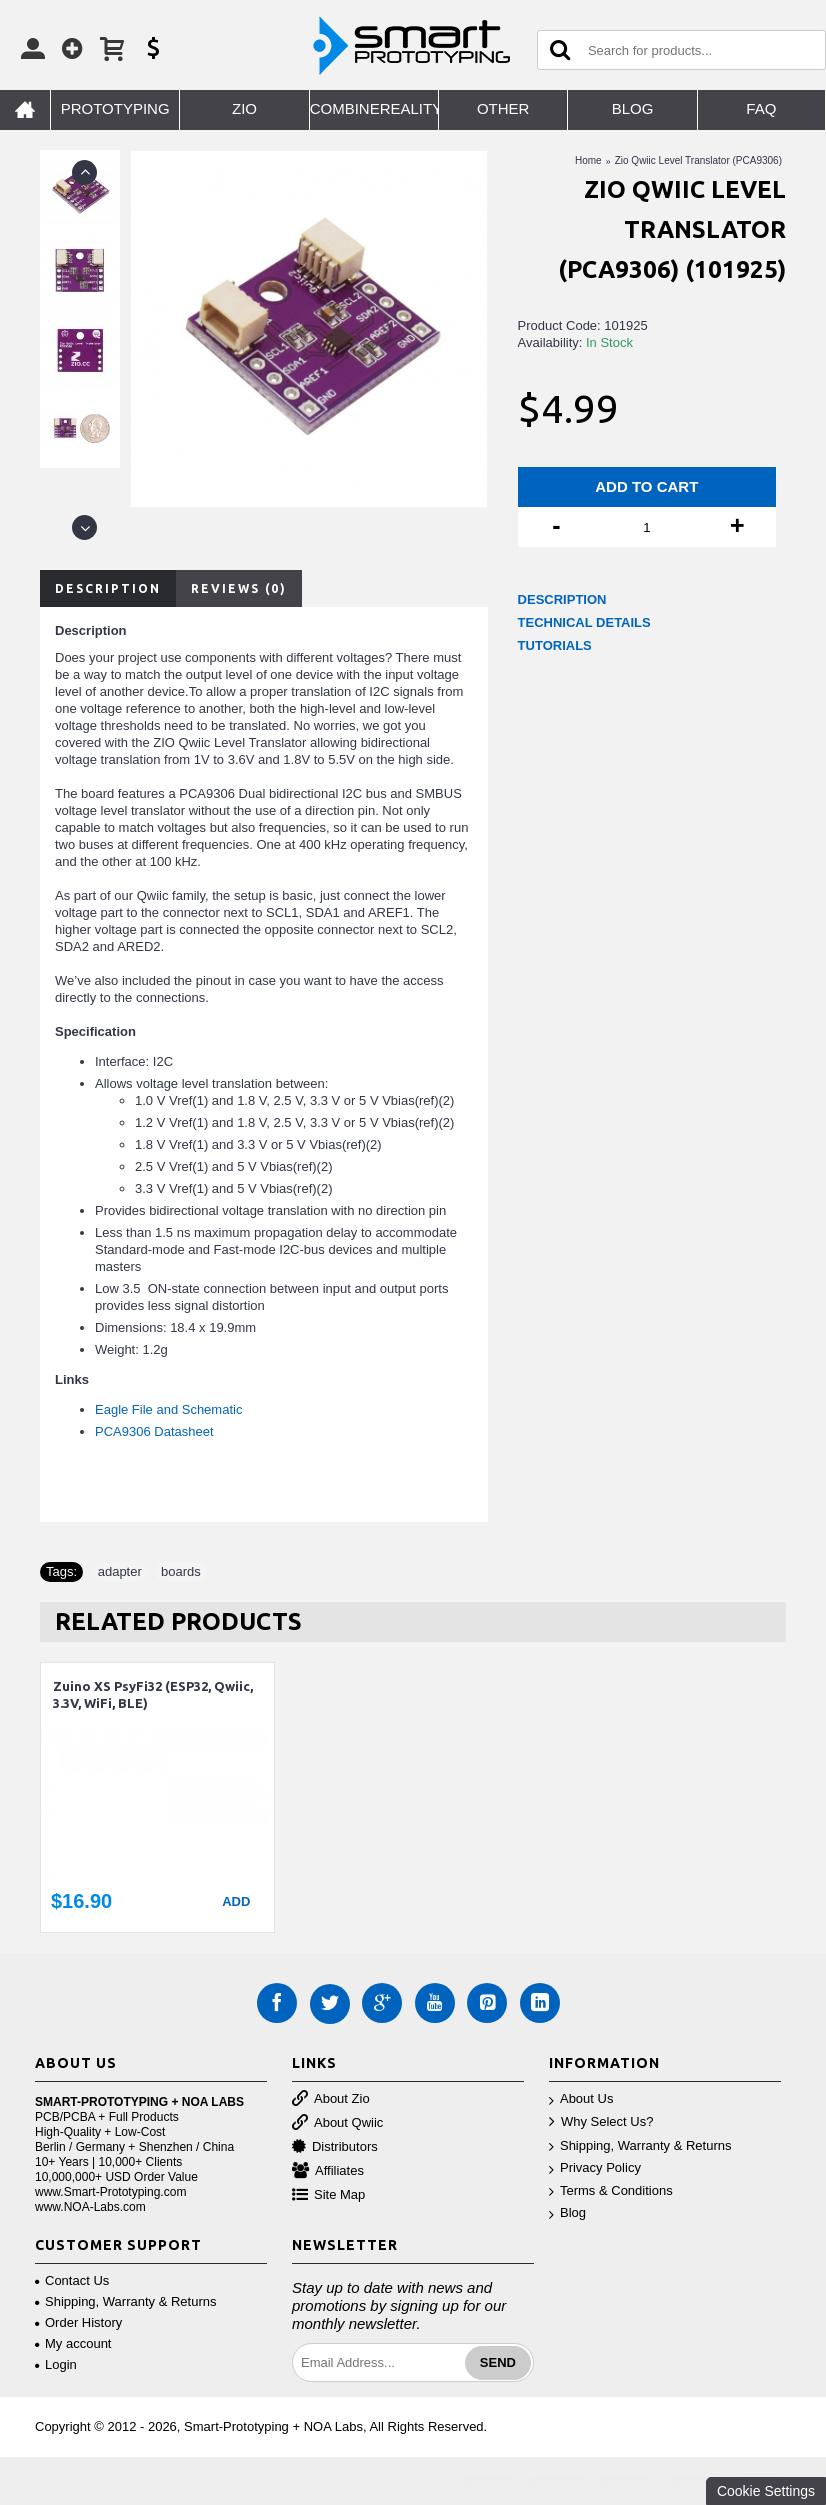 This screenshot has width=826, height=2505. I want to click on Shipping, Warranty & Returns, so click(640, 2146).